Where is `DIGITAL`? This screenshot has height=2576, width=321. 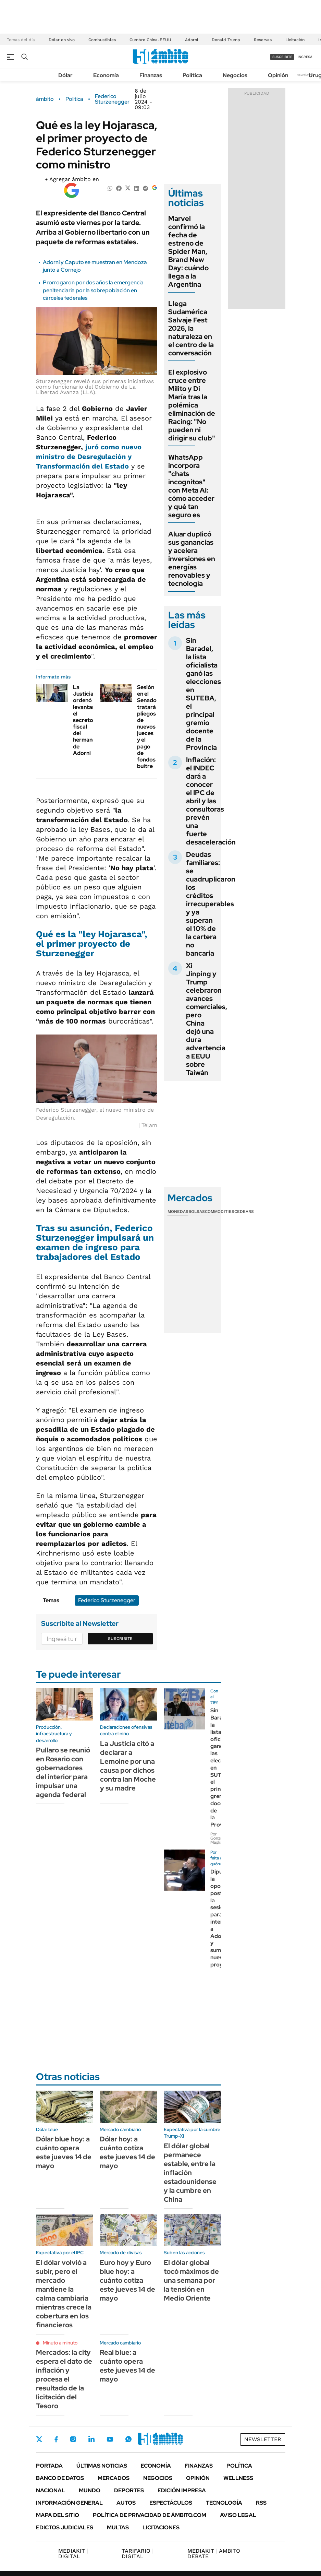
DIGITAL is located at coordinates (73, 2554).